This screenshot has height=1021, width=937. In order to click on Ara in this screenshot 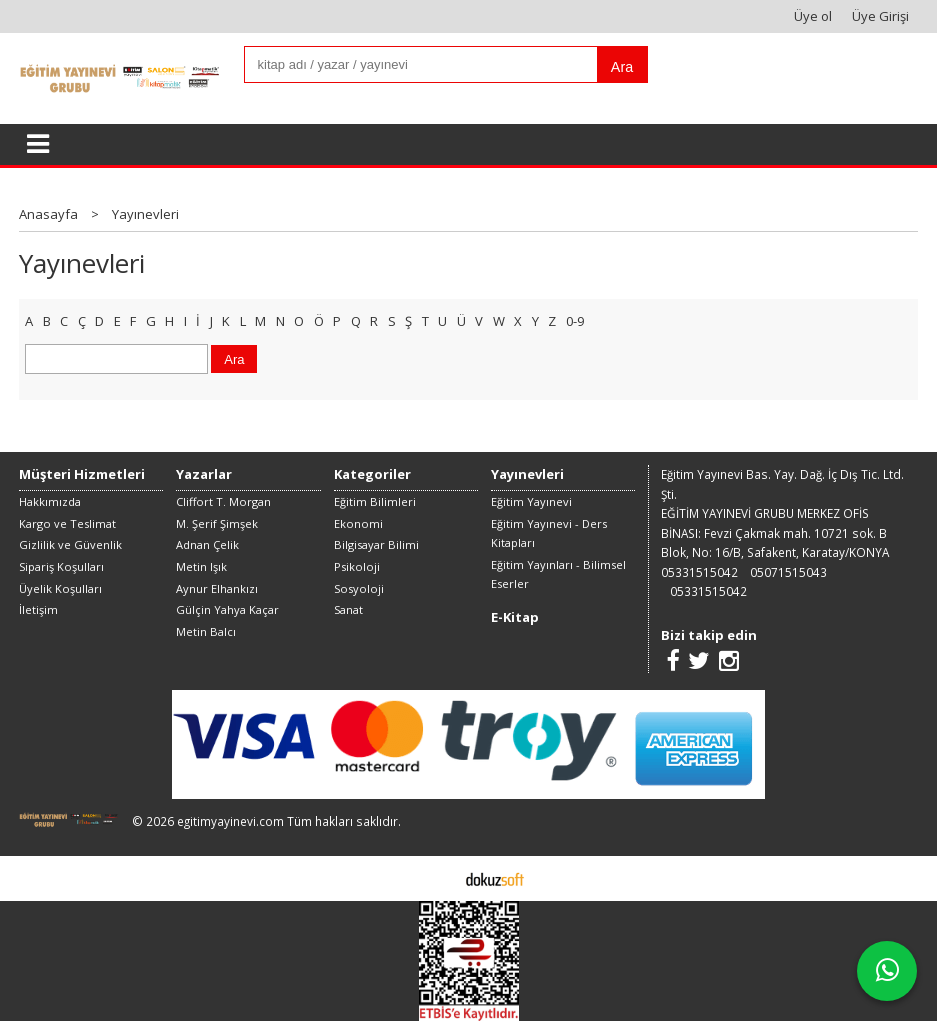, I will do `click(622, 67)`.